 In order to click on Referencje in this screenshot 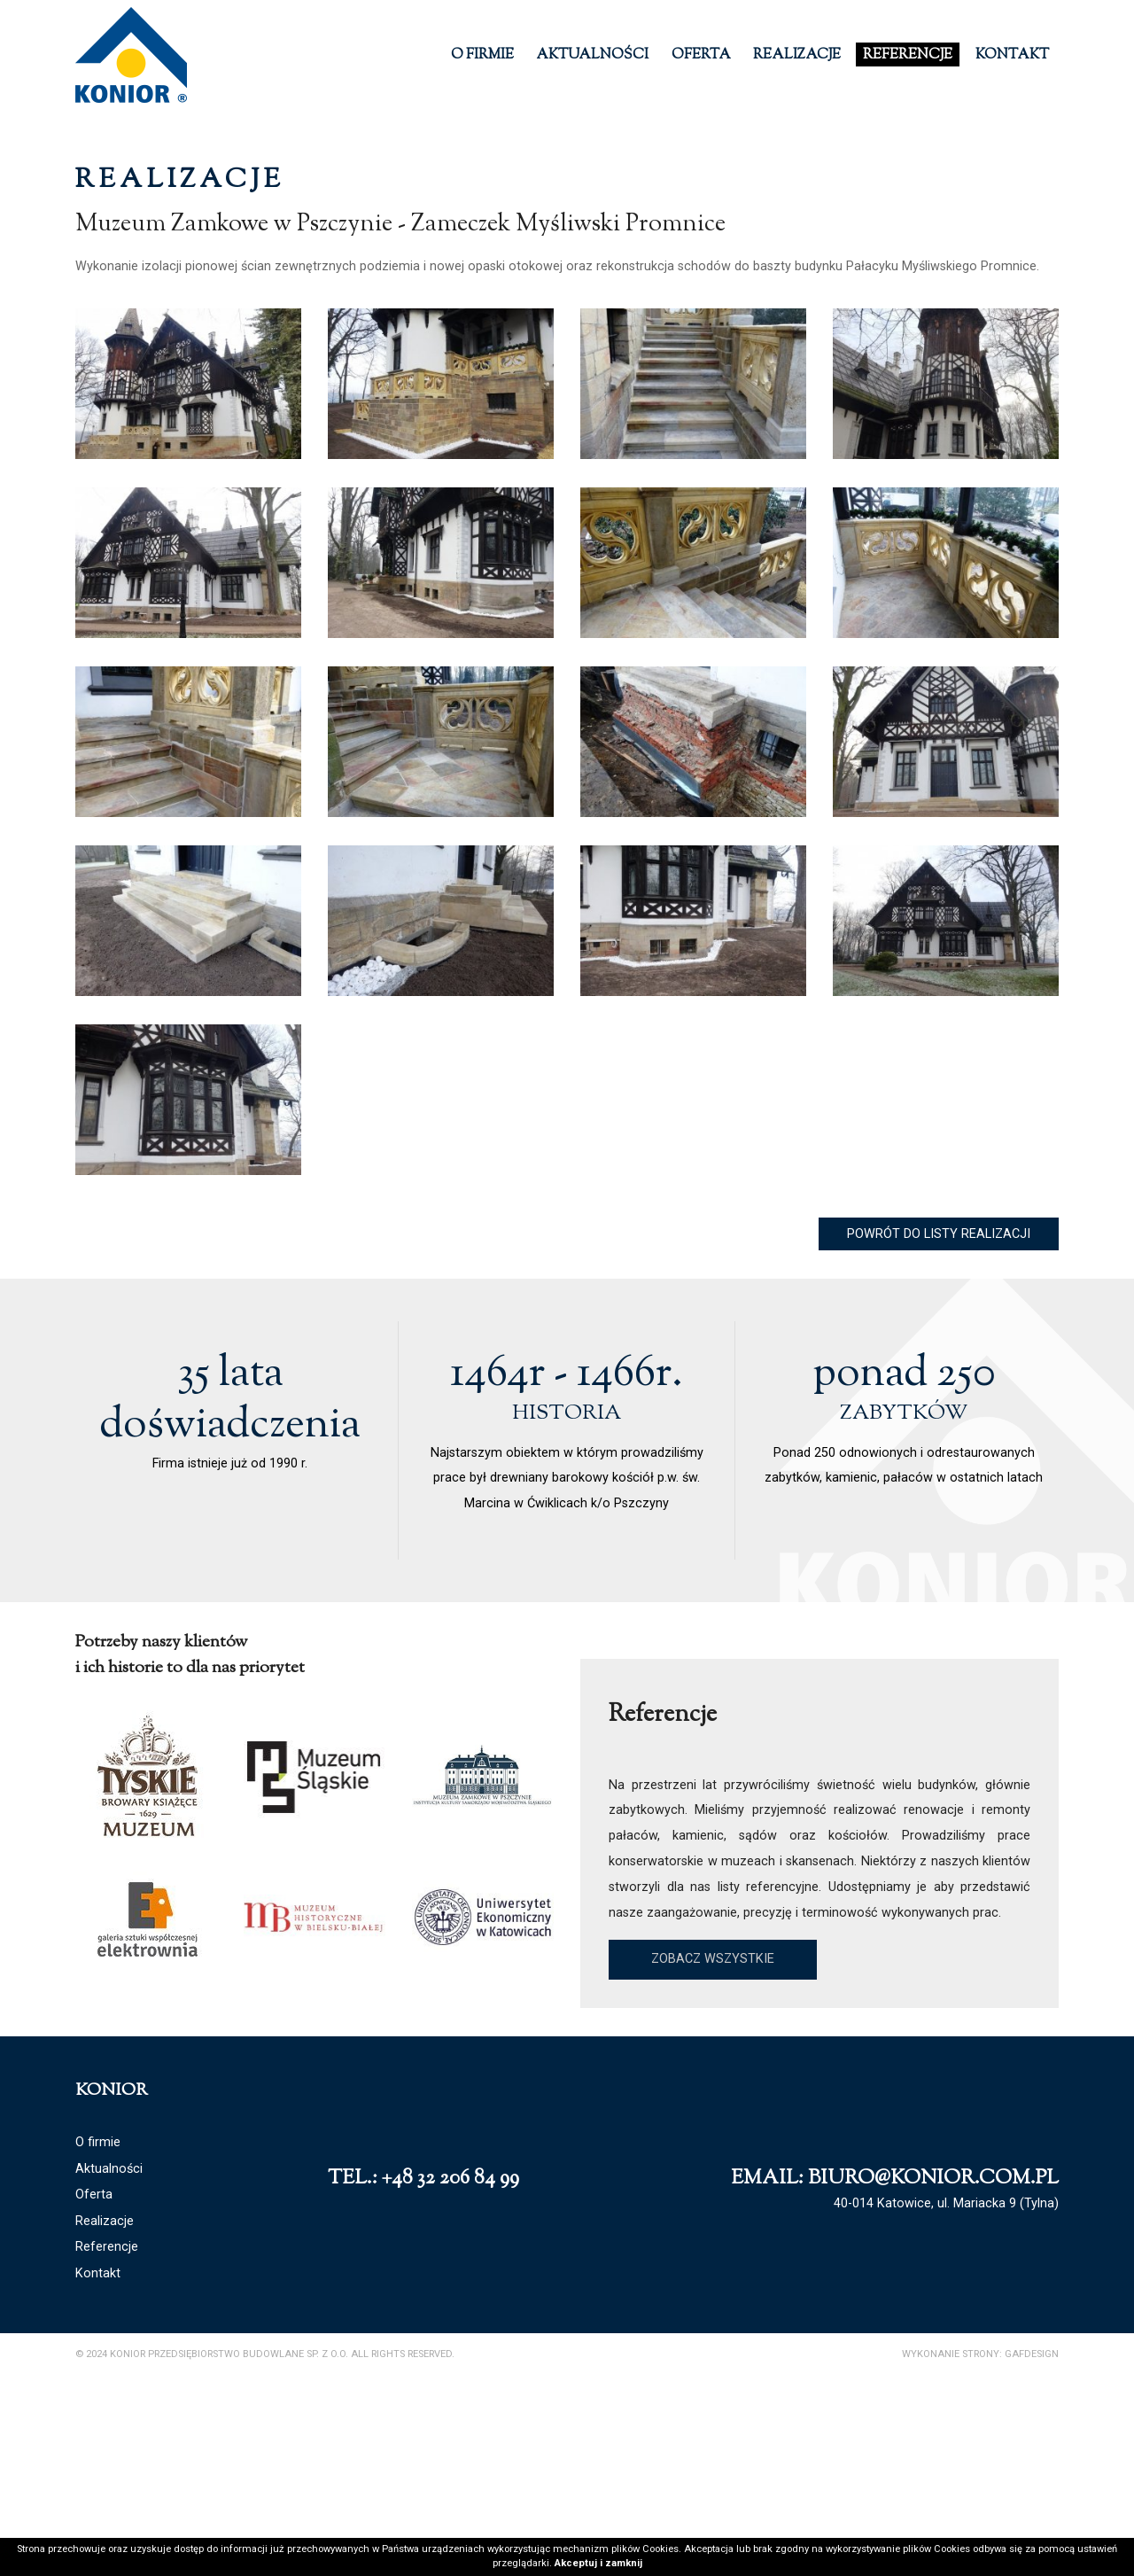, I will do `click(907, 55)`.